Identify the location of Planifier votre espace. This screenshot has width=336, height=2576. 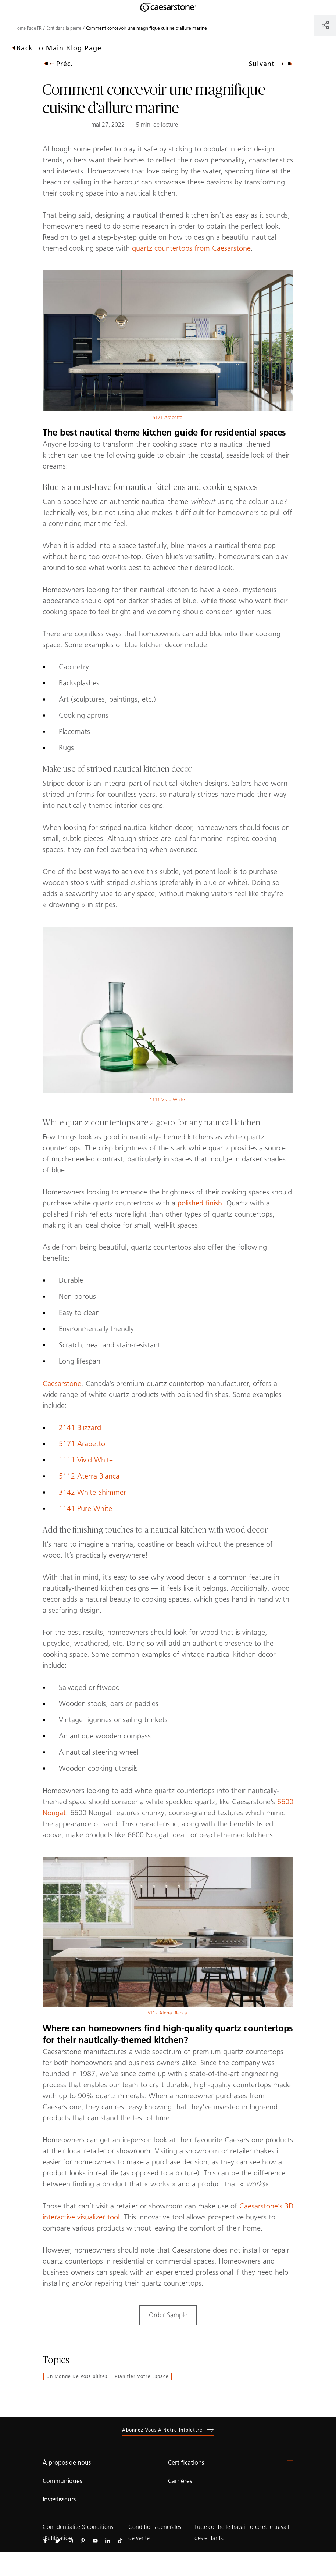
(141, 2376).